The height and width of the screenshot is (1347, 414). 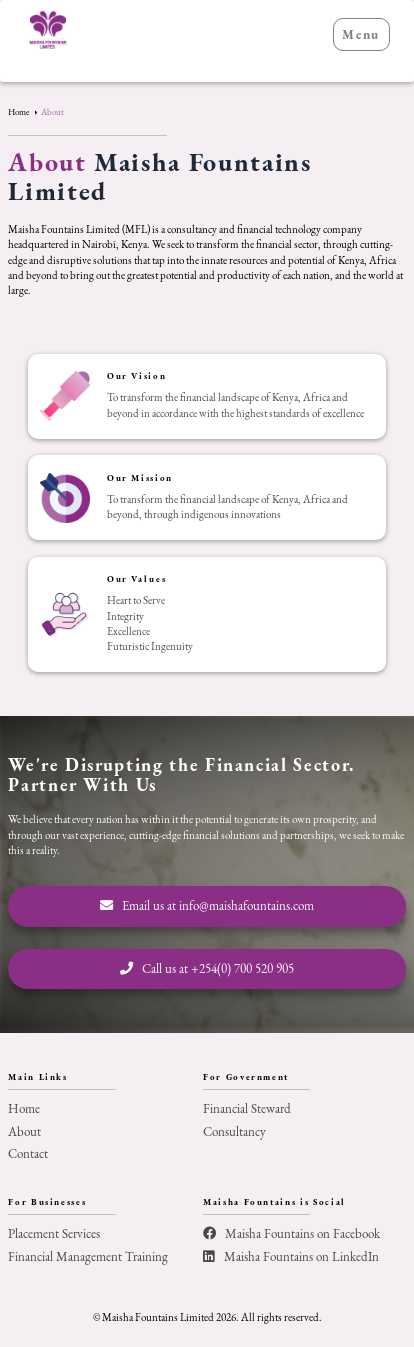 What do you see at coordinates (28, 1153) in the screenshot?
I see `Contact` at bounding box center [28, 1153].